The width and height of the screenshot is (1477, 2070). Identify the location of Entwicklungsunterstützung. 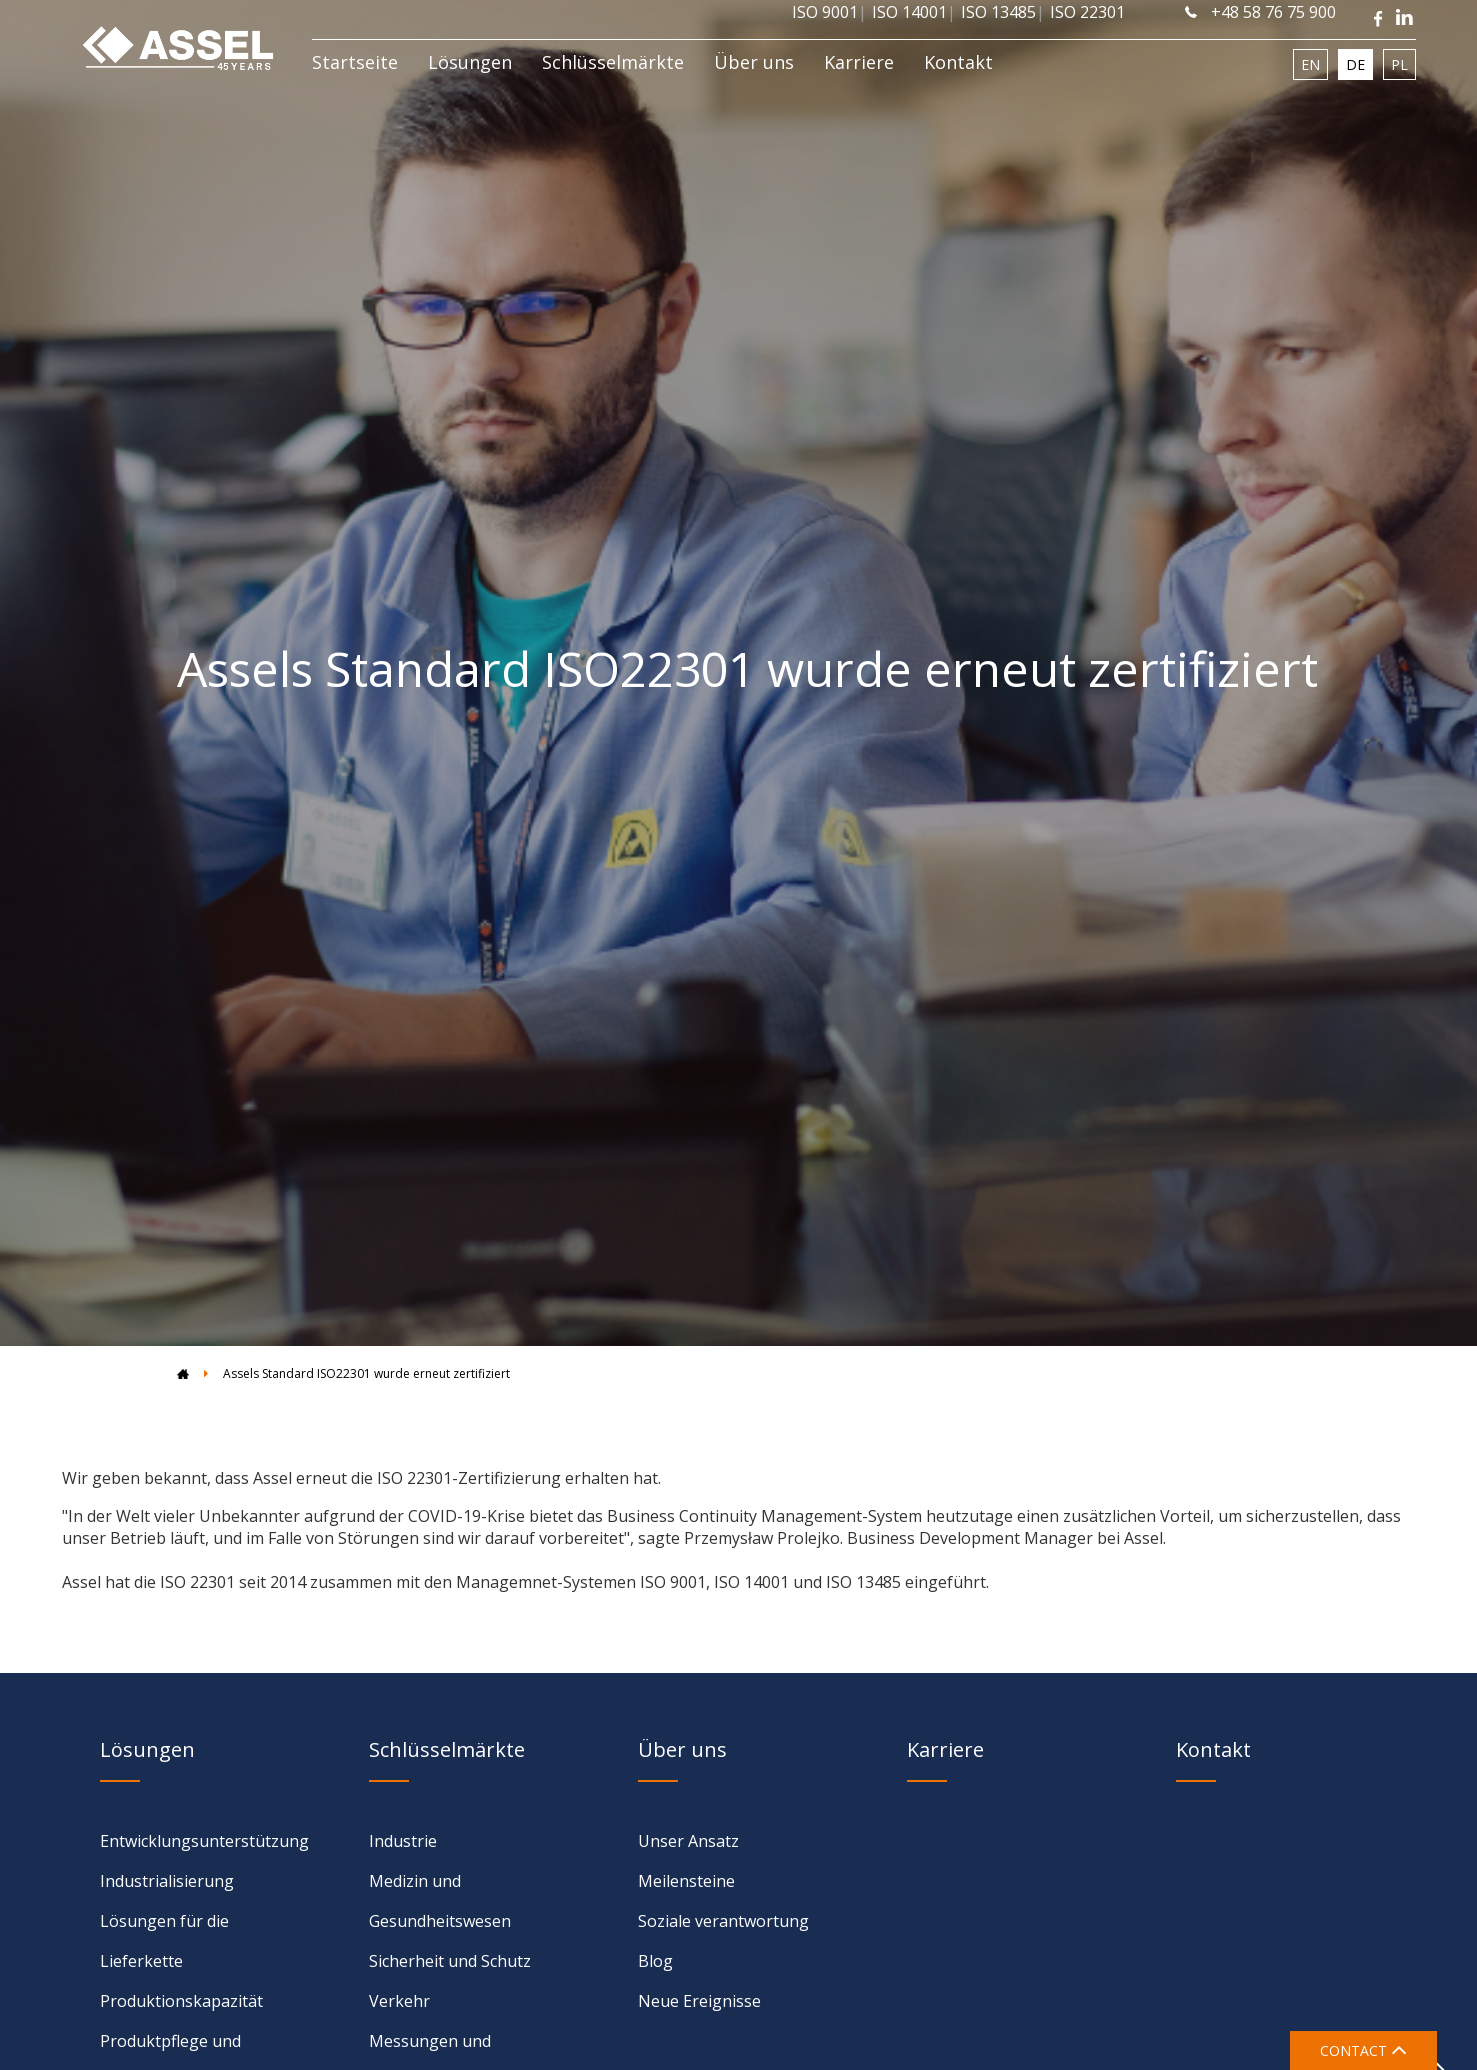
(204, 1841).